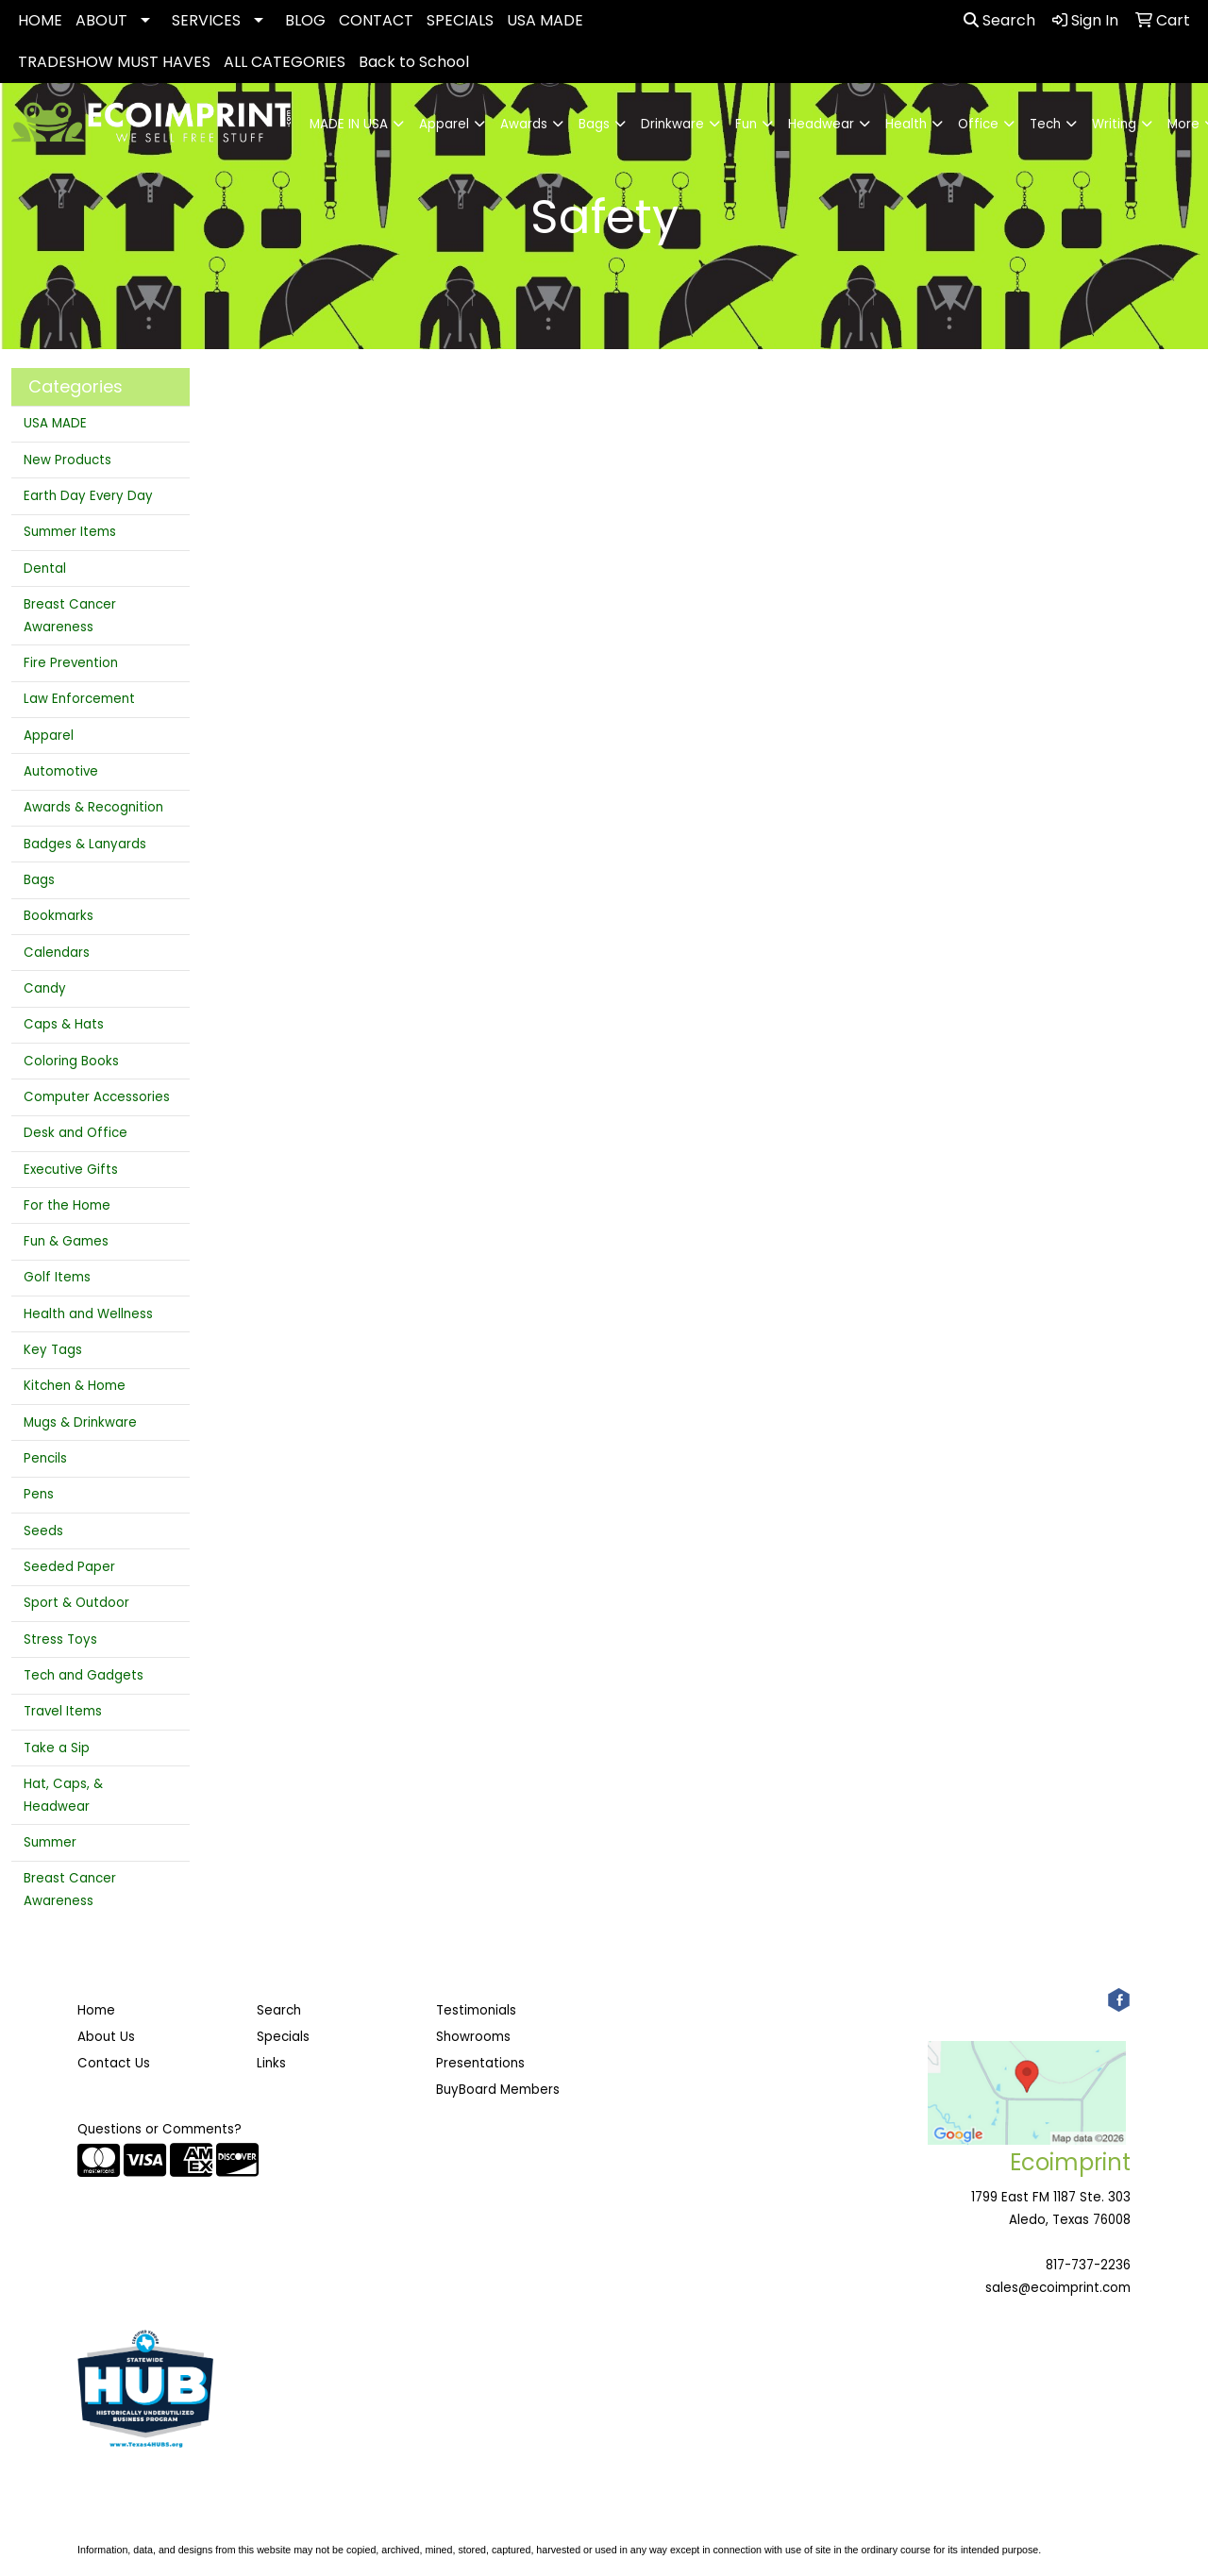  Describe the element at coordinates (85, 844) in the screenshot. I see `Badges & Lanyards` at that location.